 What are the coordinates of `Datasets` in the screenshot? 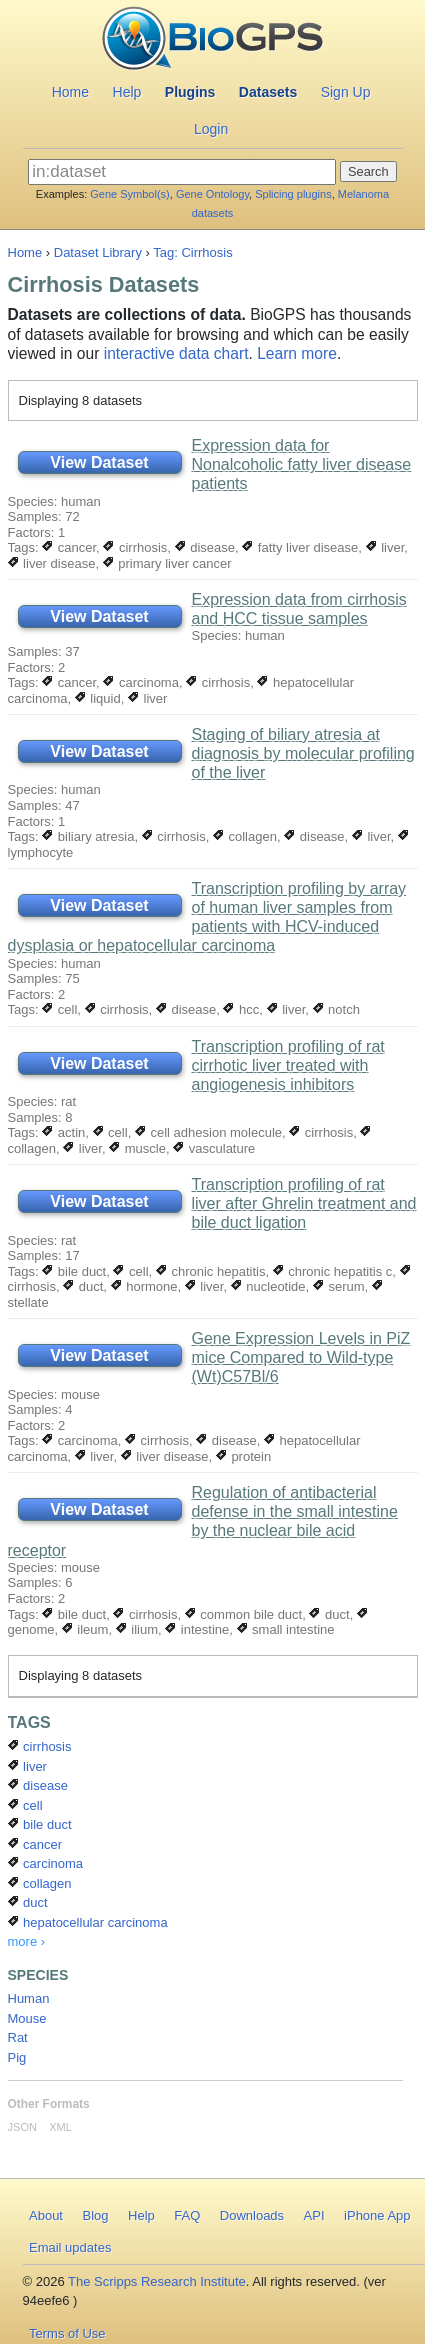 It's located at (268, 92).